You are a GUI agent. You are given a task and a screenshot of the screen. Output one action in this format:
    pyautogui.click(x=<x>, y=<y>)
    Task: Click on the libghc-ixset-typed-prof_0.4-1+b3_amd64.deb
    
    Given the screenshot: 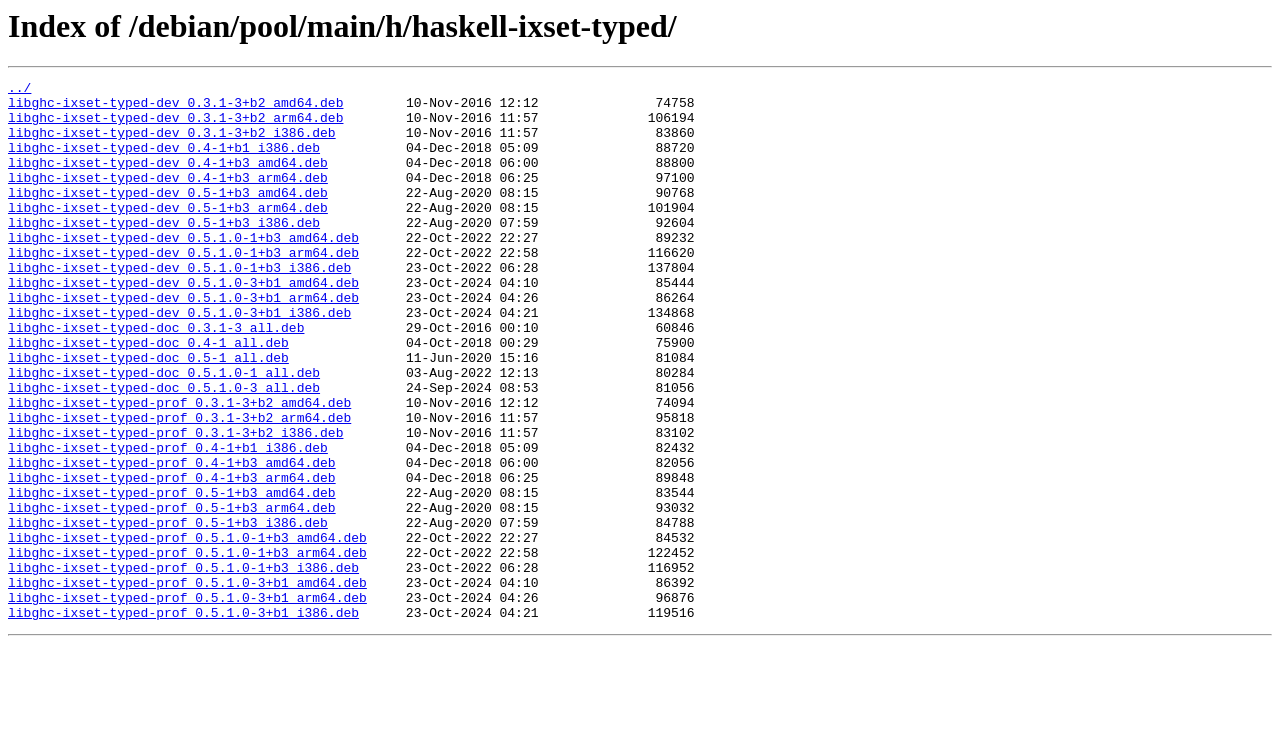 What is the action you would take?
    pyautogui.click(x=172, y=540)
    